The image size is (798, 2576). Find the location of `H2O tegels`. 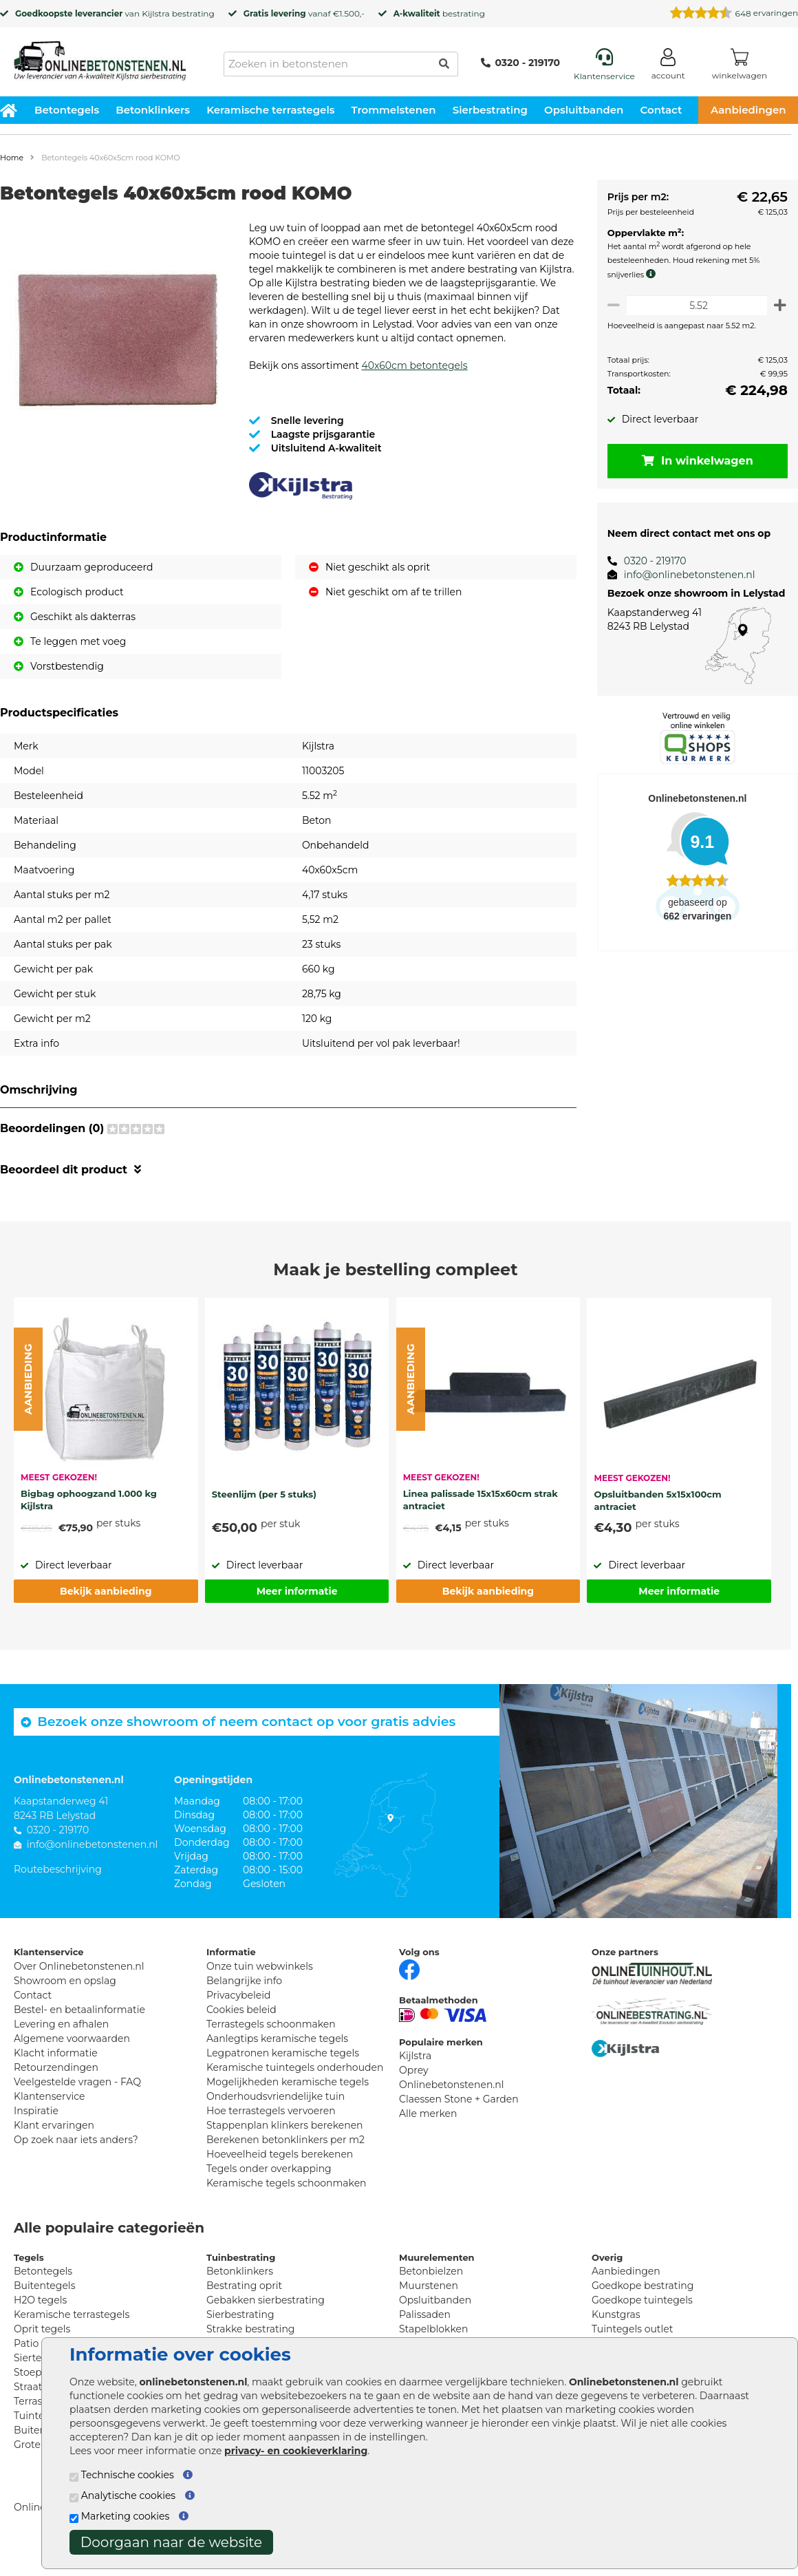

H2O tegels is located at coordinates (40, 2314).